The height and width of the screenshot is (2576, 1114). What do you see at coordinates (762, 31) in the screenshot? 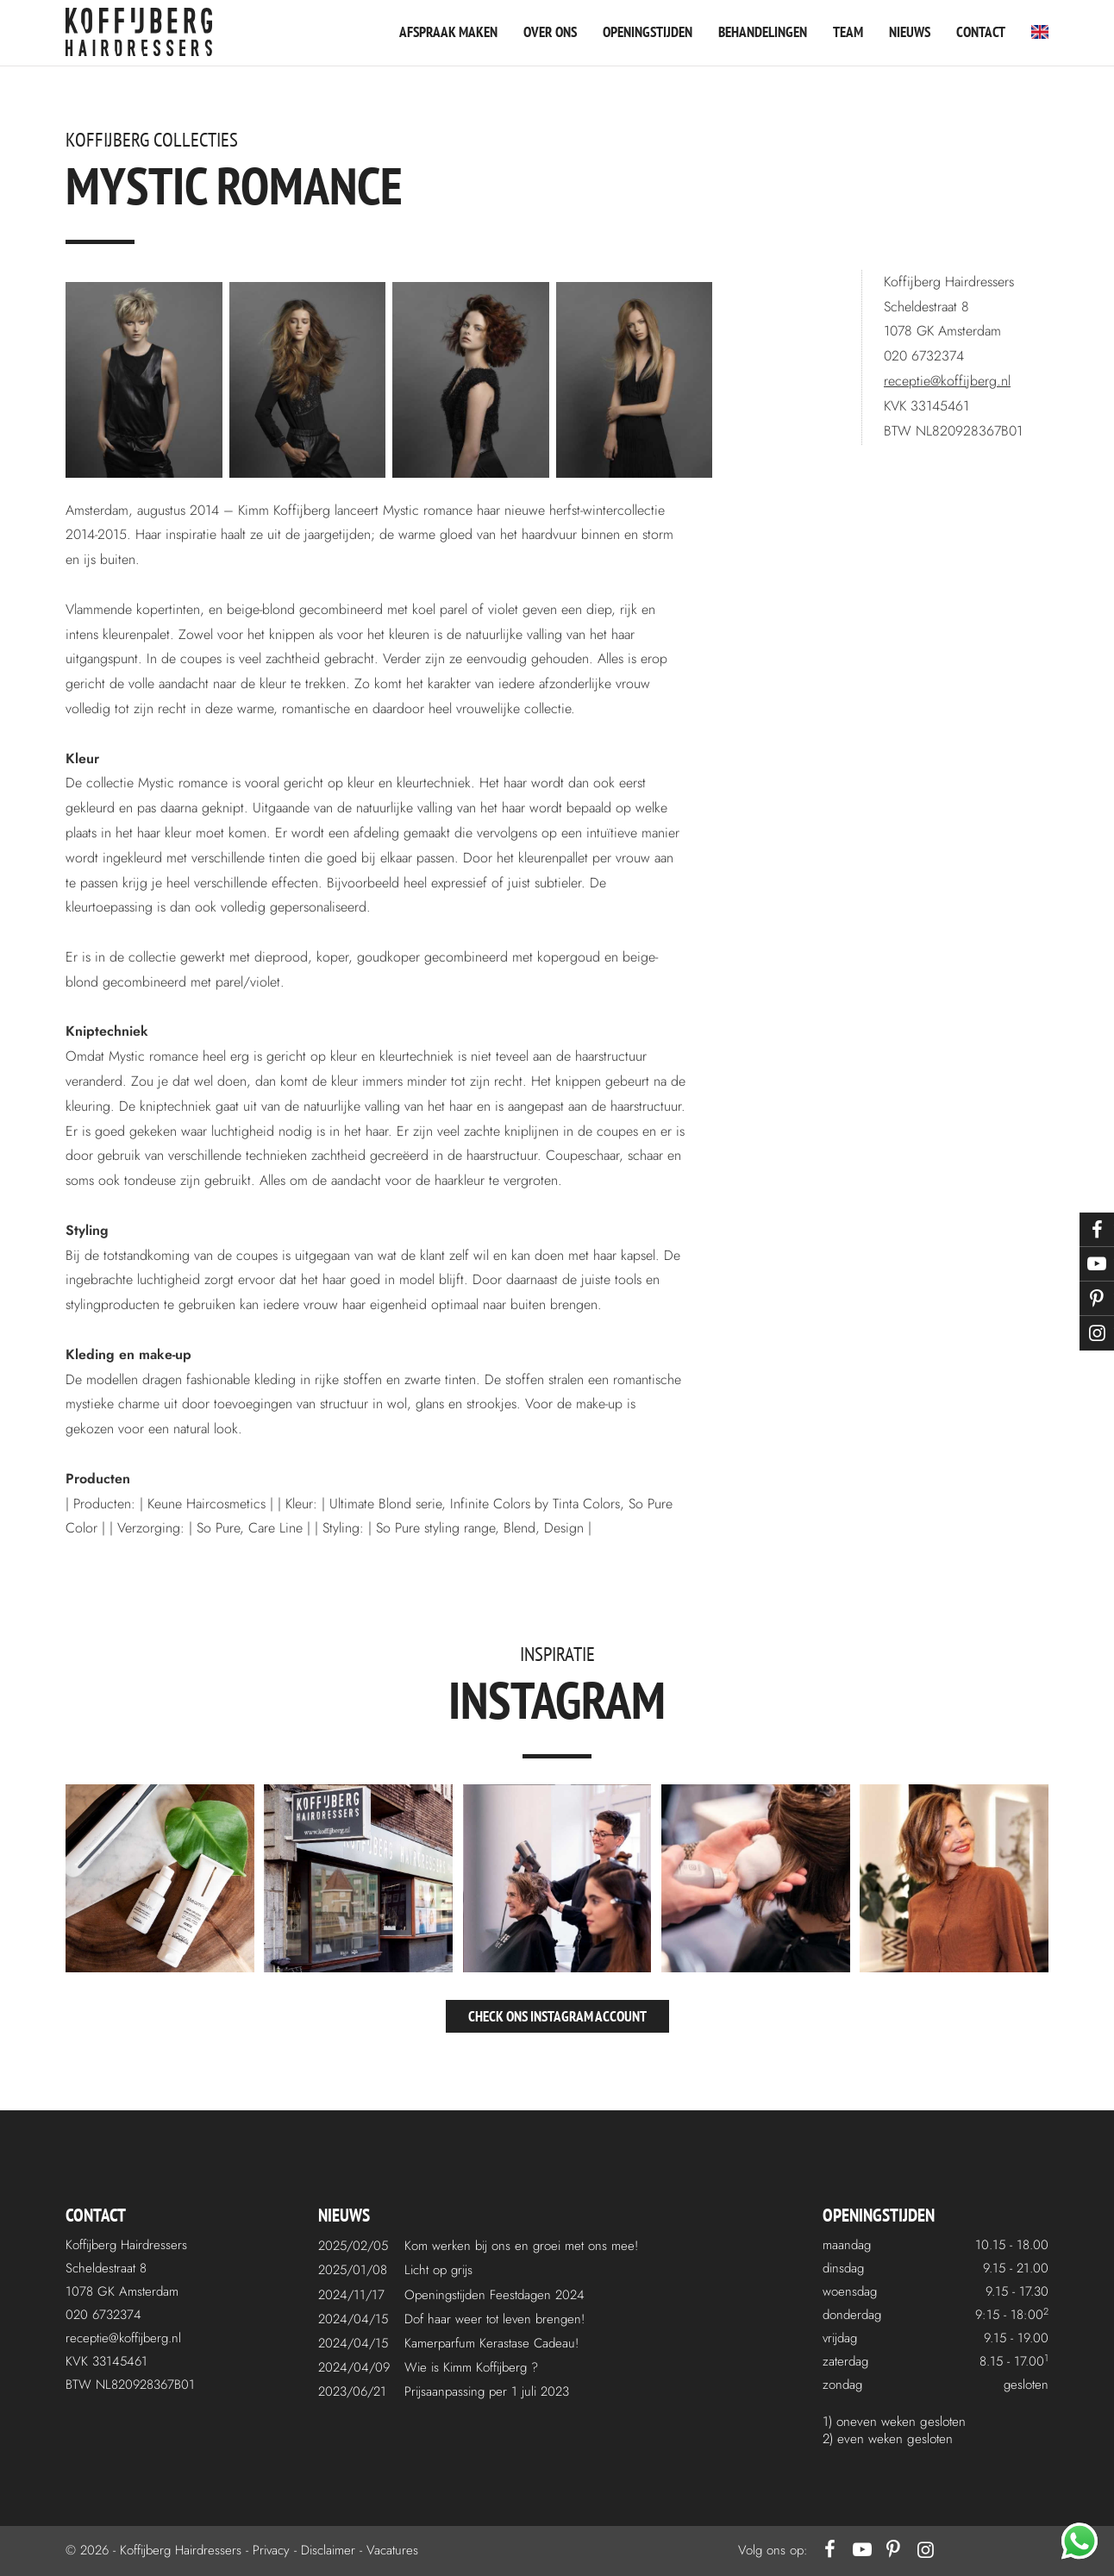
I see `Behandelingen` at bounding box center [762, 31].